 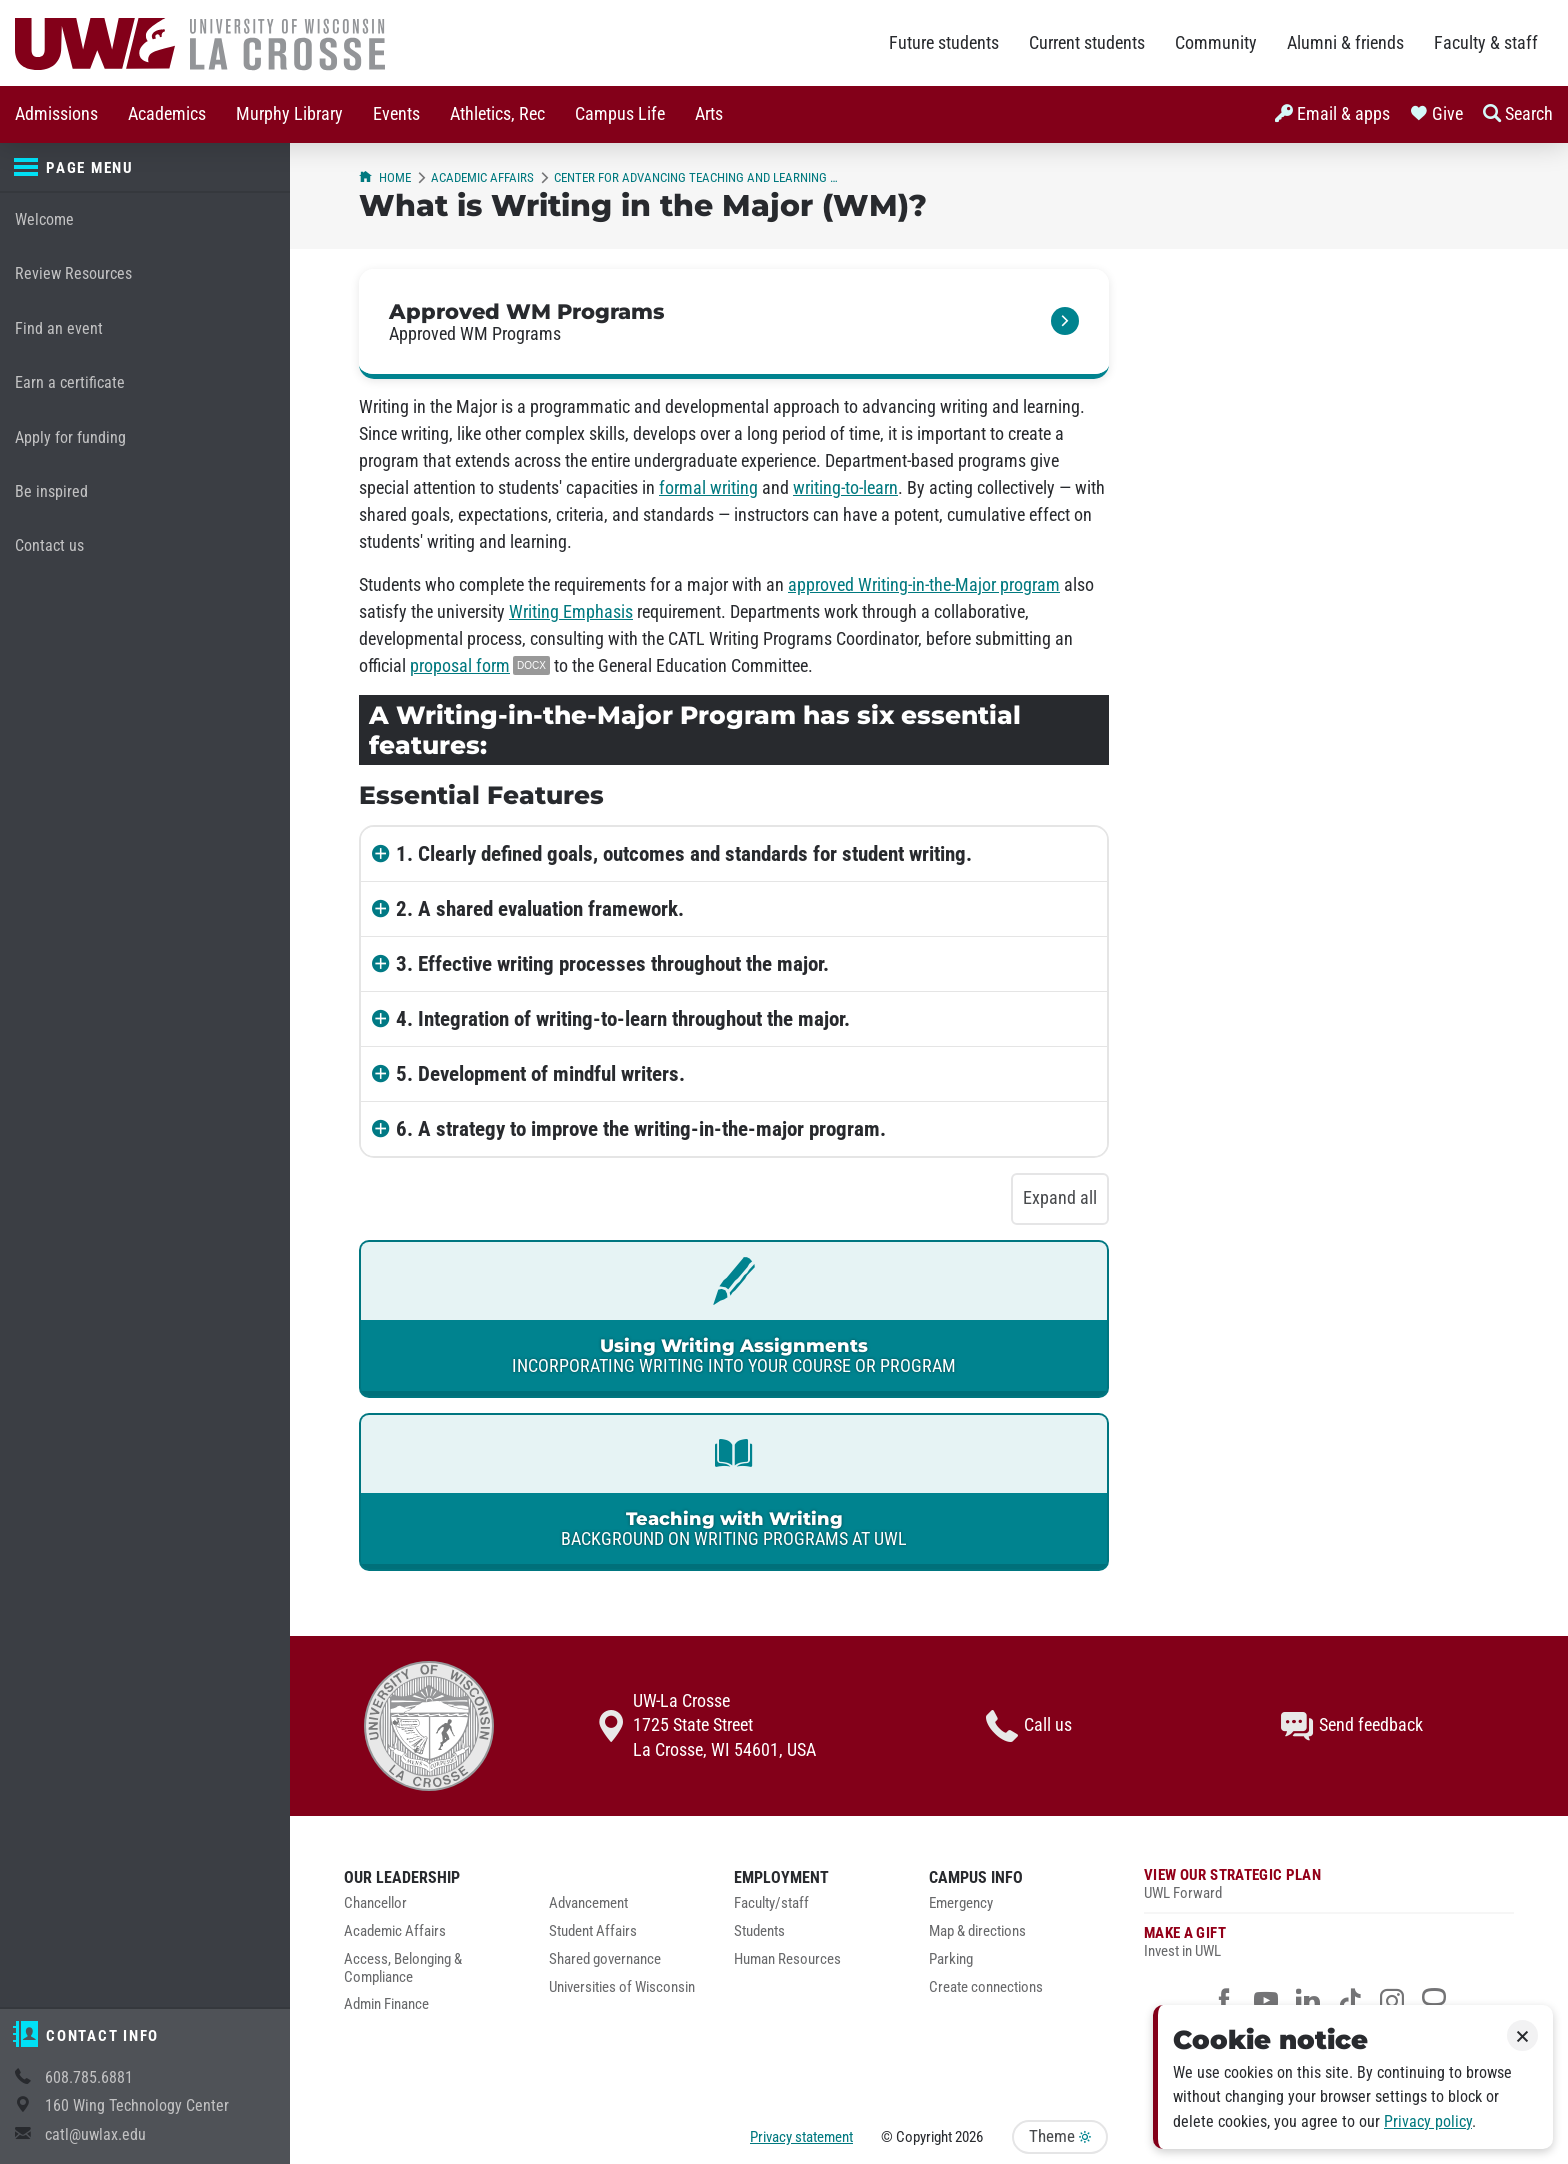 What do you see at coordinates (403, 1968) in the screenshot?
I see `Access, Belonging & Compliance` at bounding box center [403, 1968].